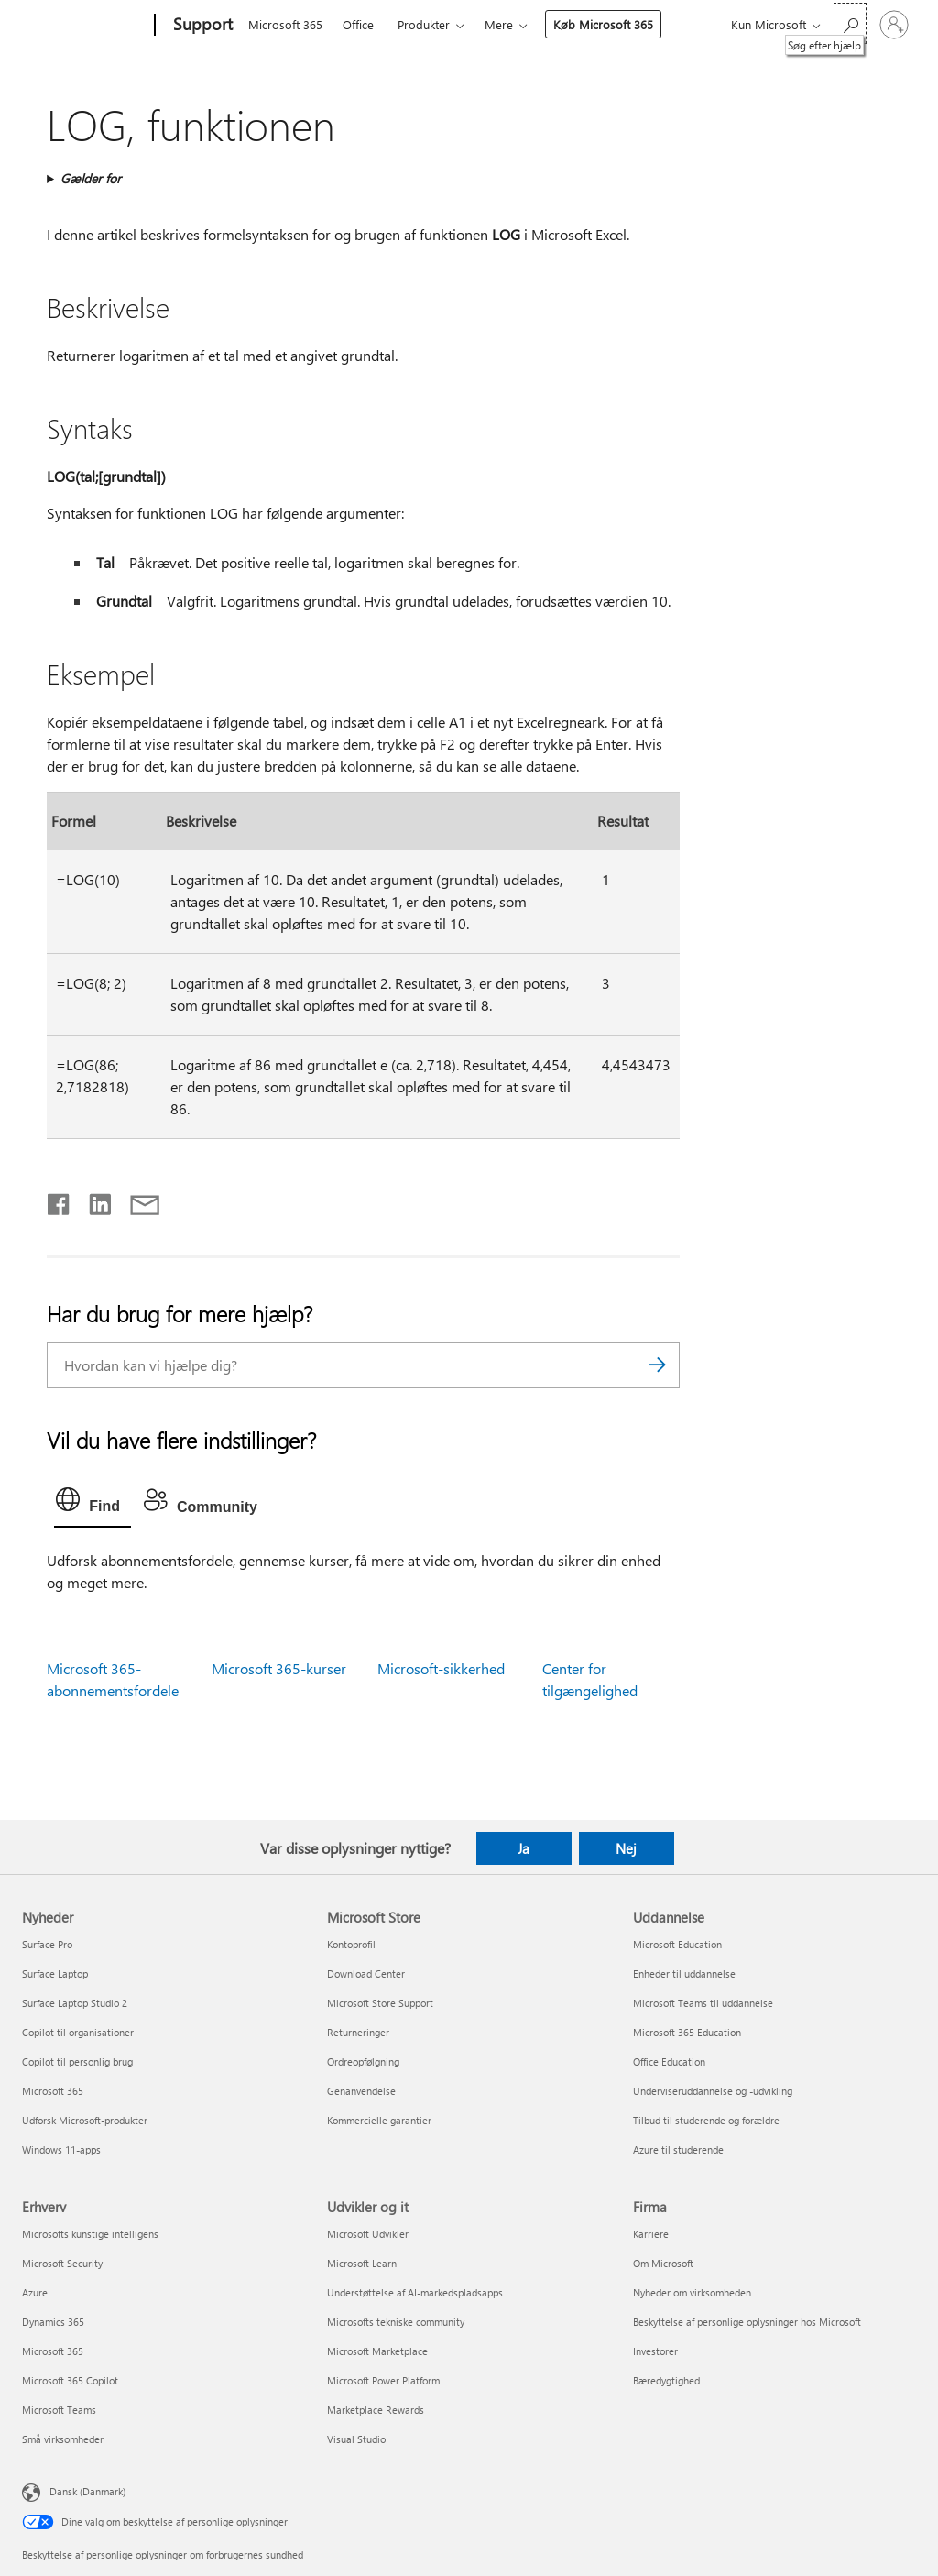  Describe the element at coordinates (603, 24) in the screenshot. I see `Køb Microsoft 365` at that location.